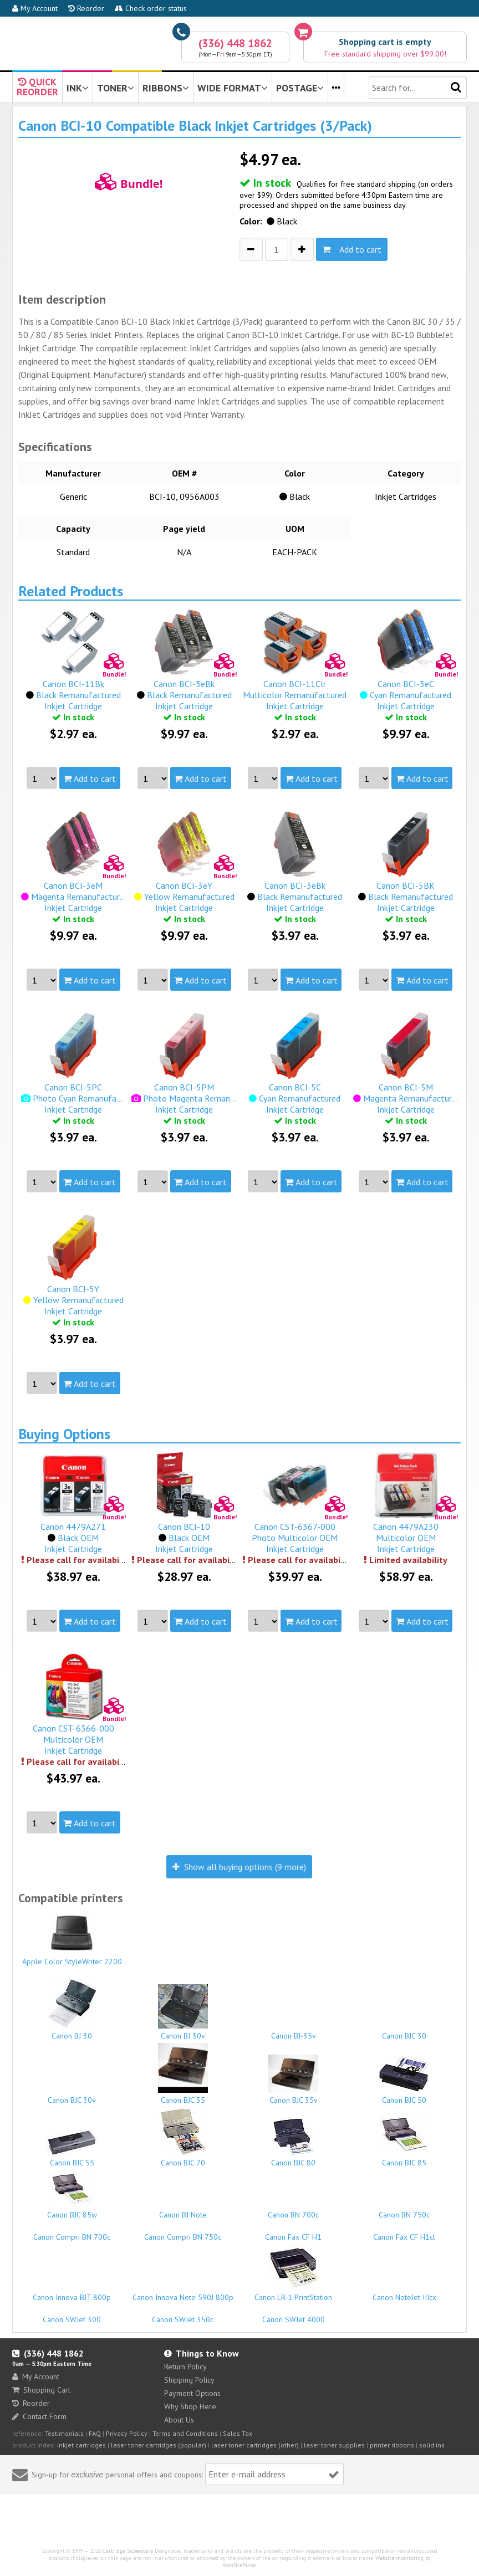 The width and height of the screenshot is (479, 2576). What do you see at coordinates (294, 2031) in the screenshot?
I see `Canon BJ-35v` at bounding box center [294, 2031].